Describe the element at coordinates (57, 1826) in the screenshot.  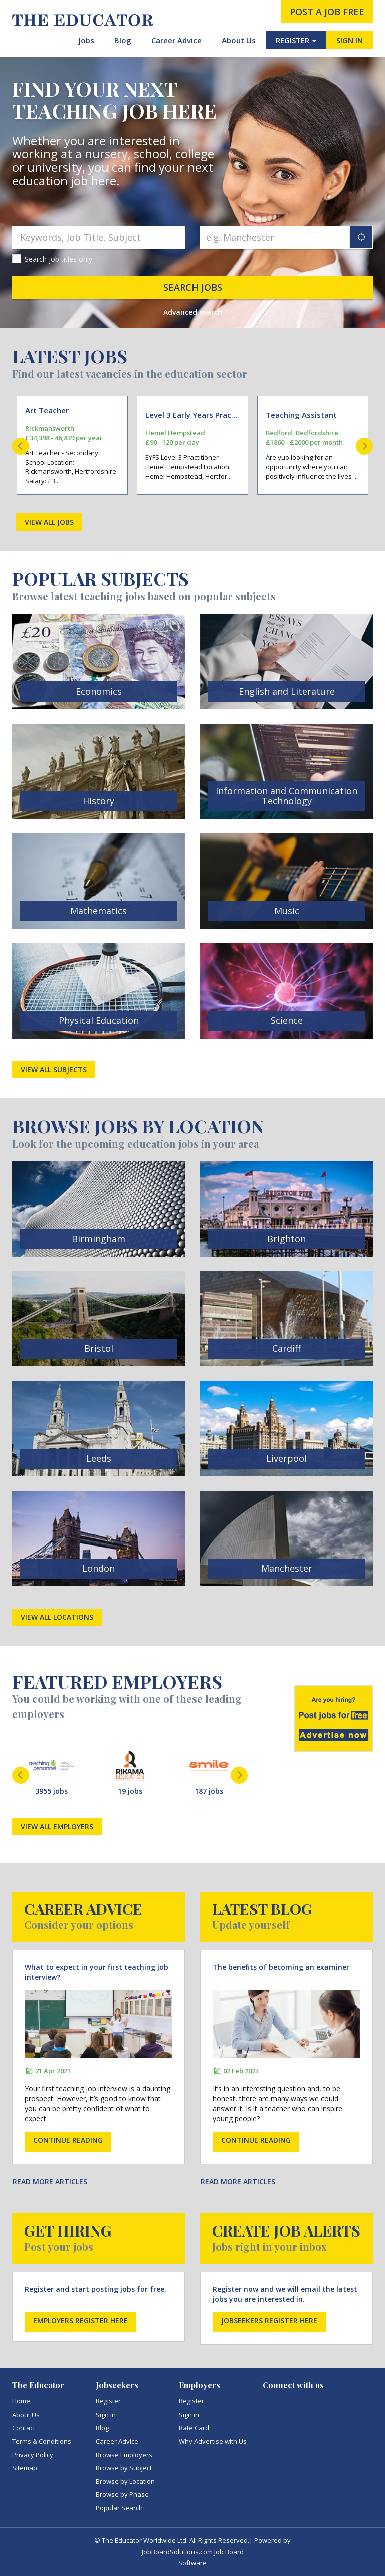
I see `View all employers` at that location.